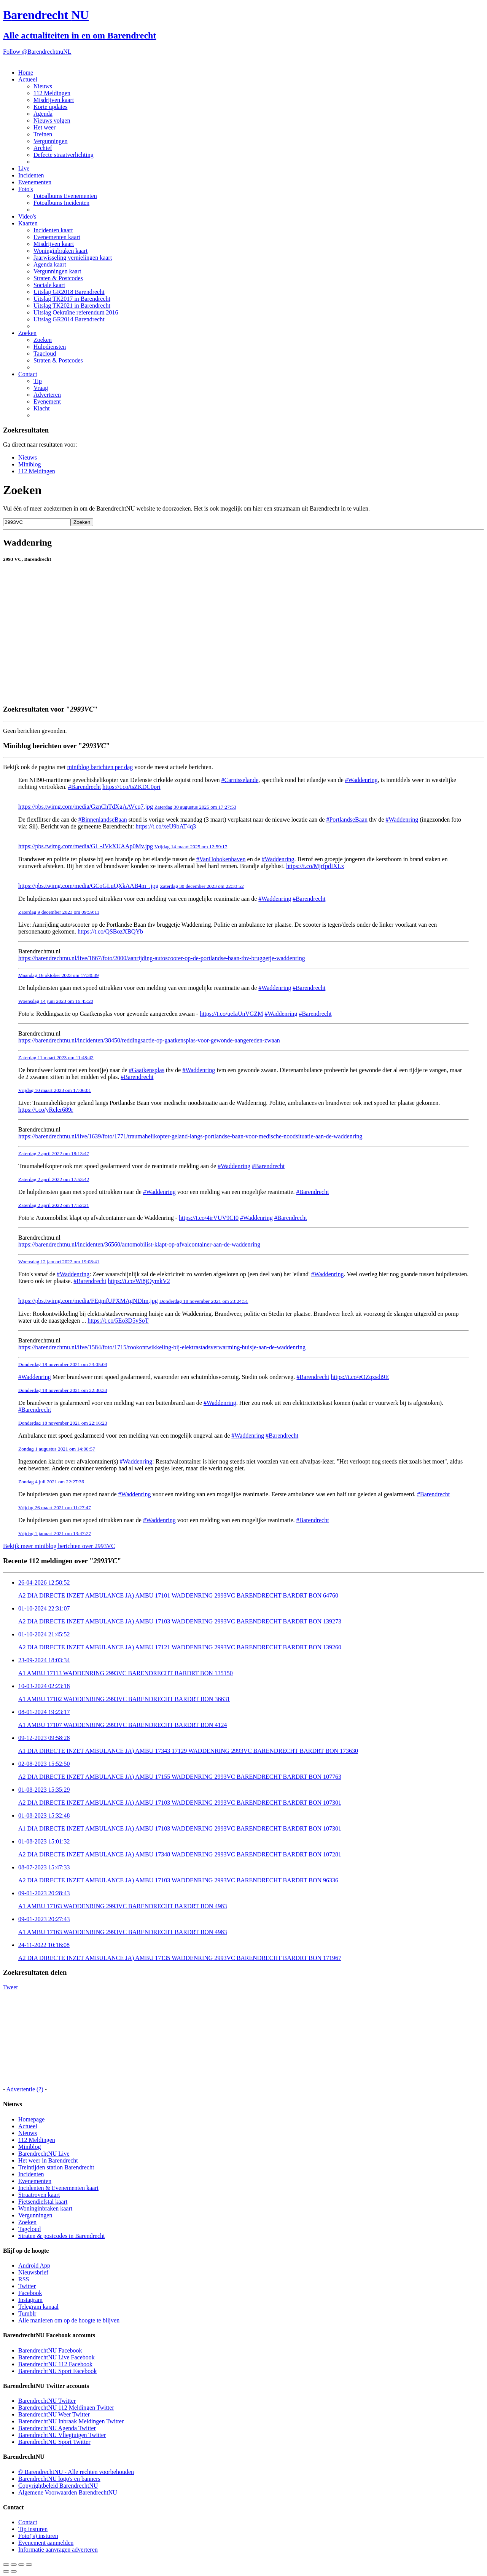 The height and width of the screenshot is (2576, 487). I want to click on Donderdag 18 november 2021 om 22:30:33, so click(62, 1390).